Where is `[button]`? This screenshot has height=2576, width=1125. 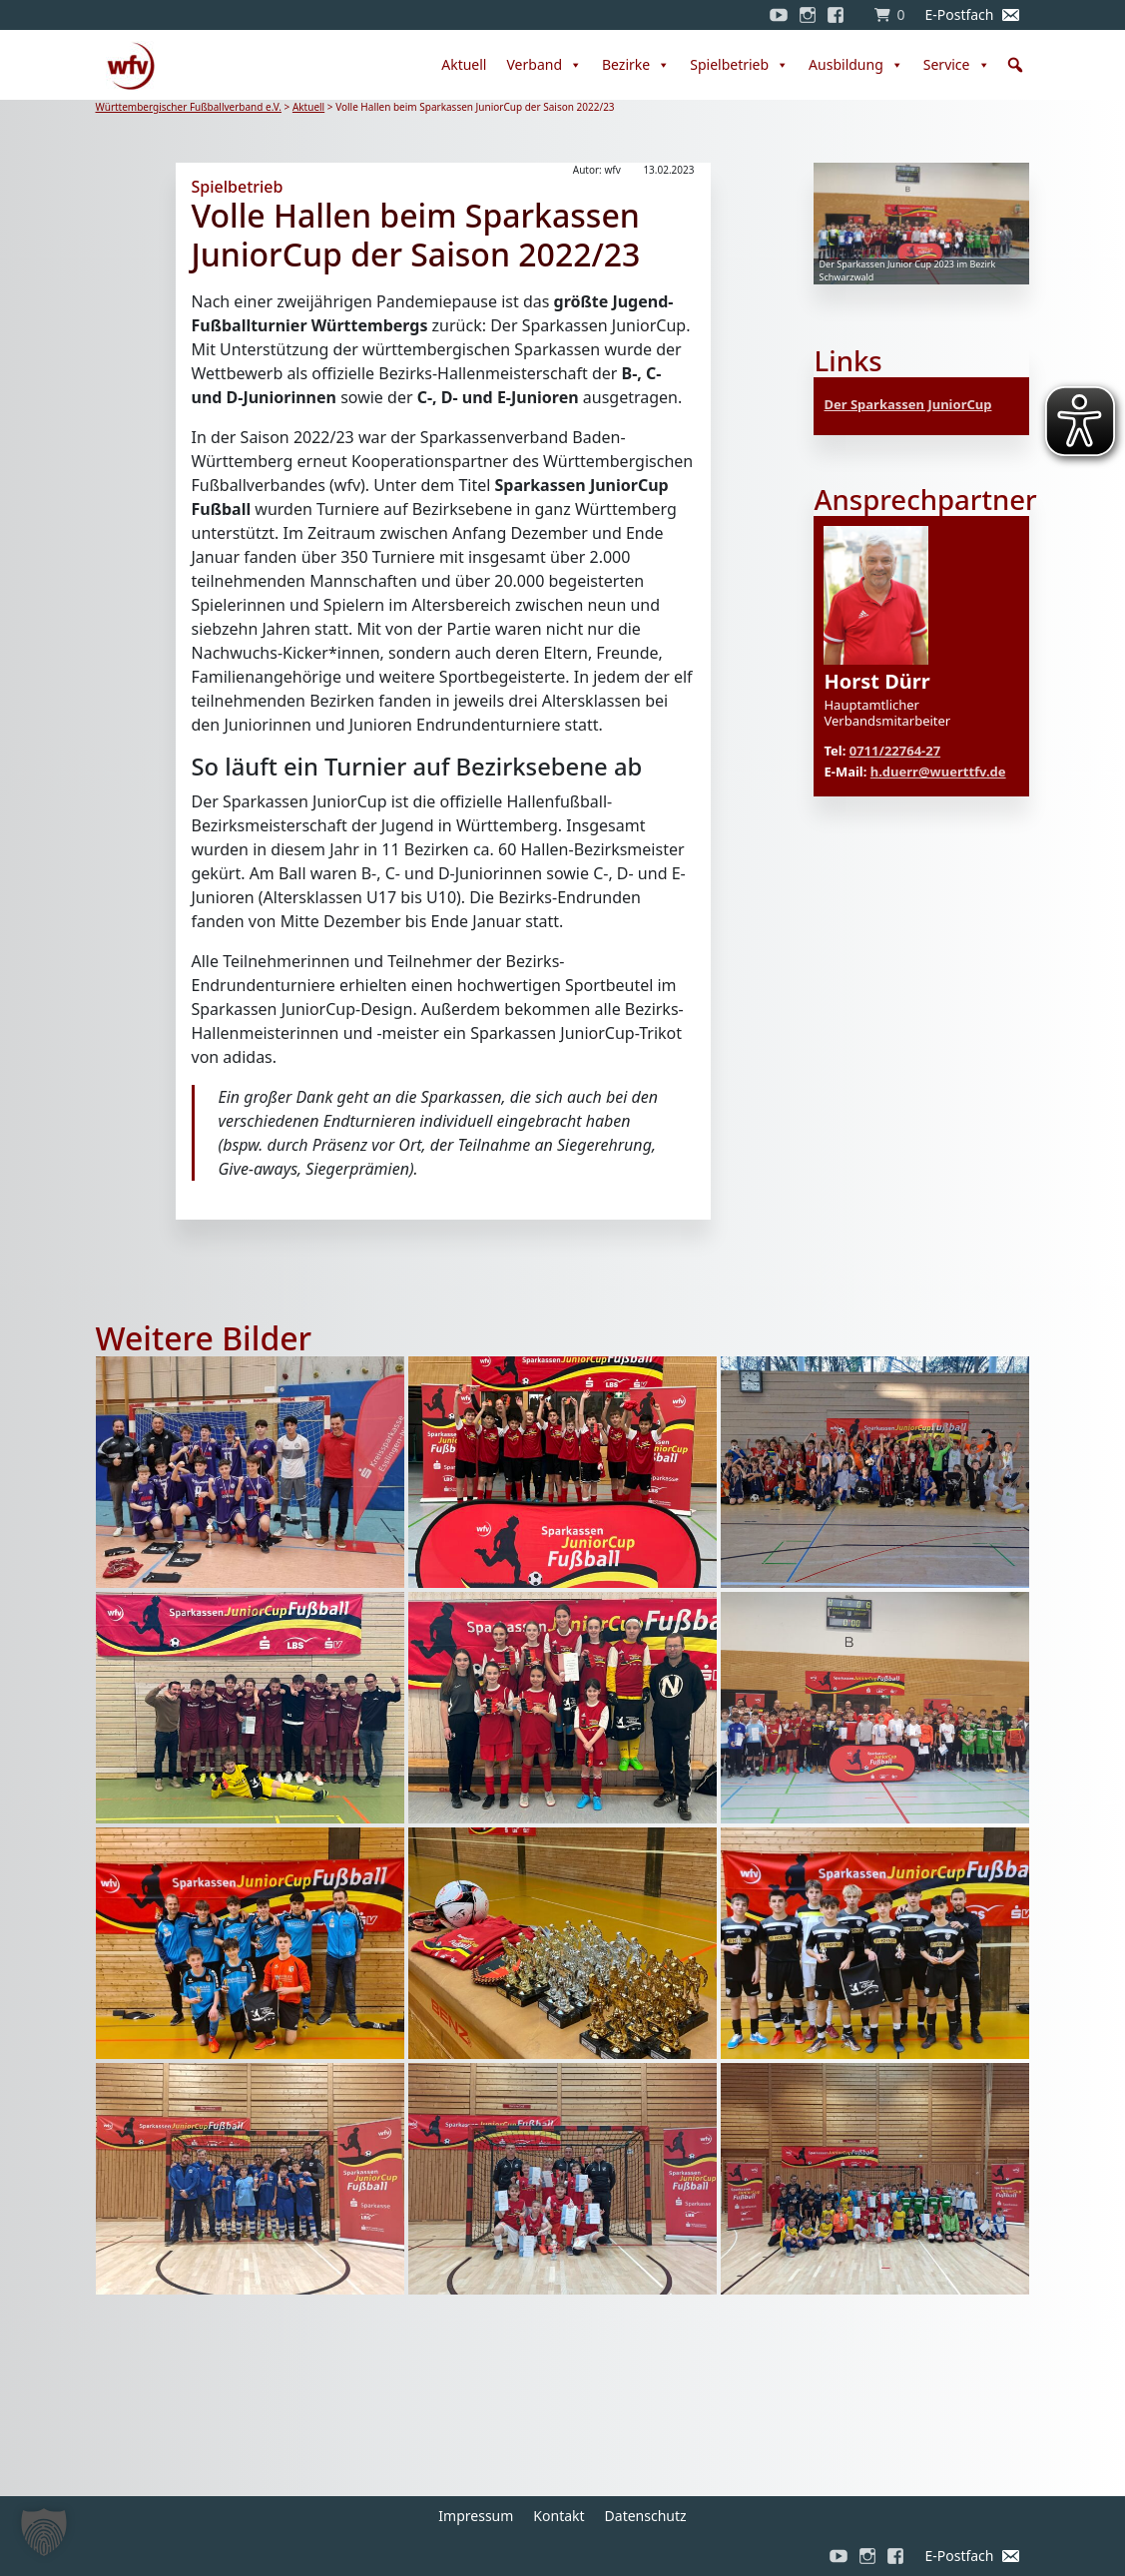
[button] is located at coordinates (1015, 65).